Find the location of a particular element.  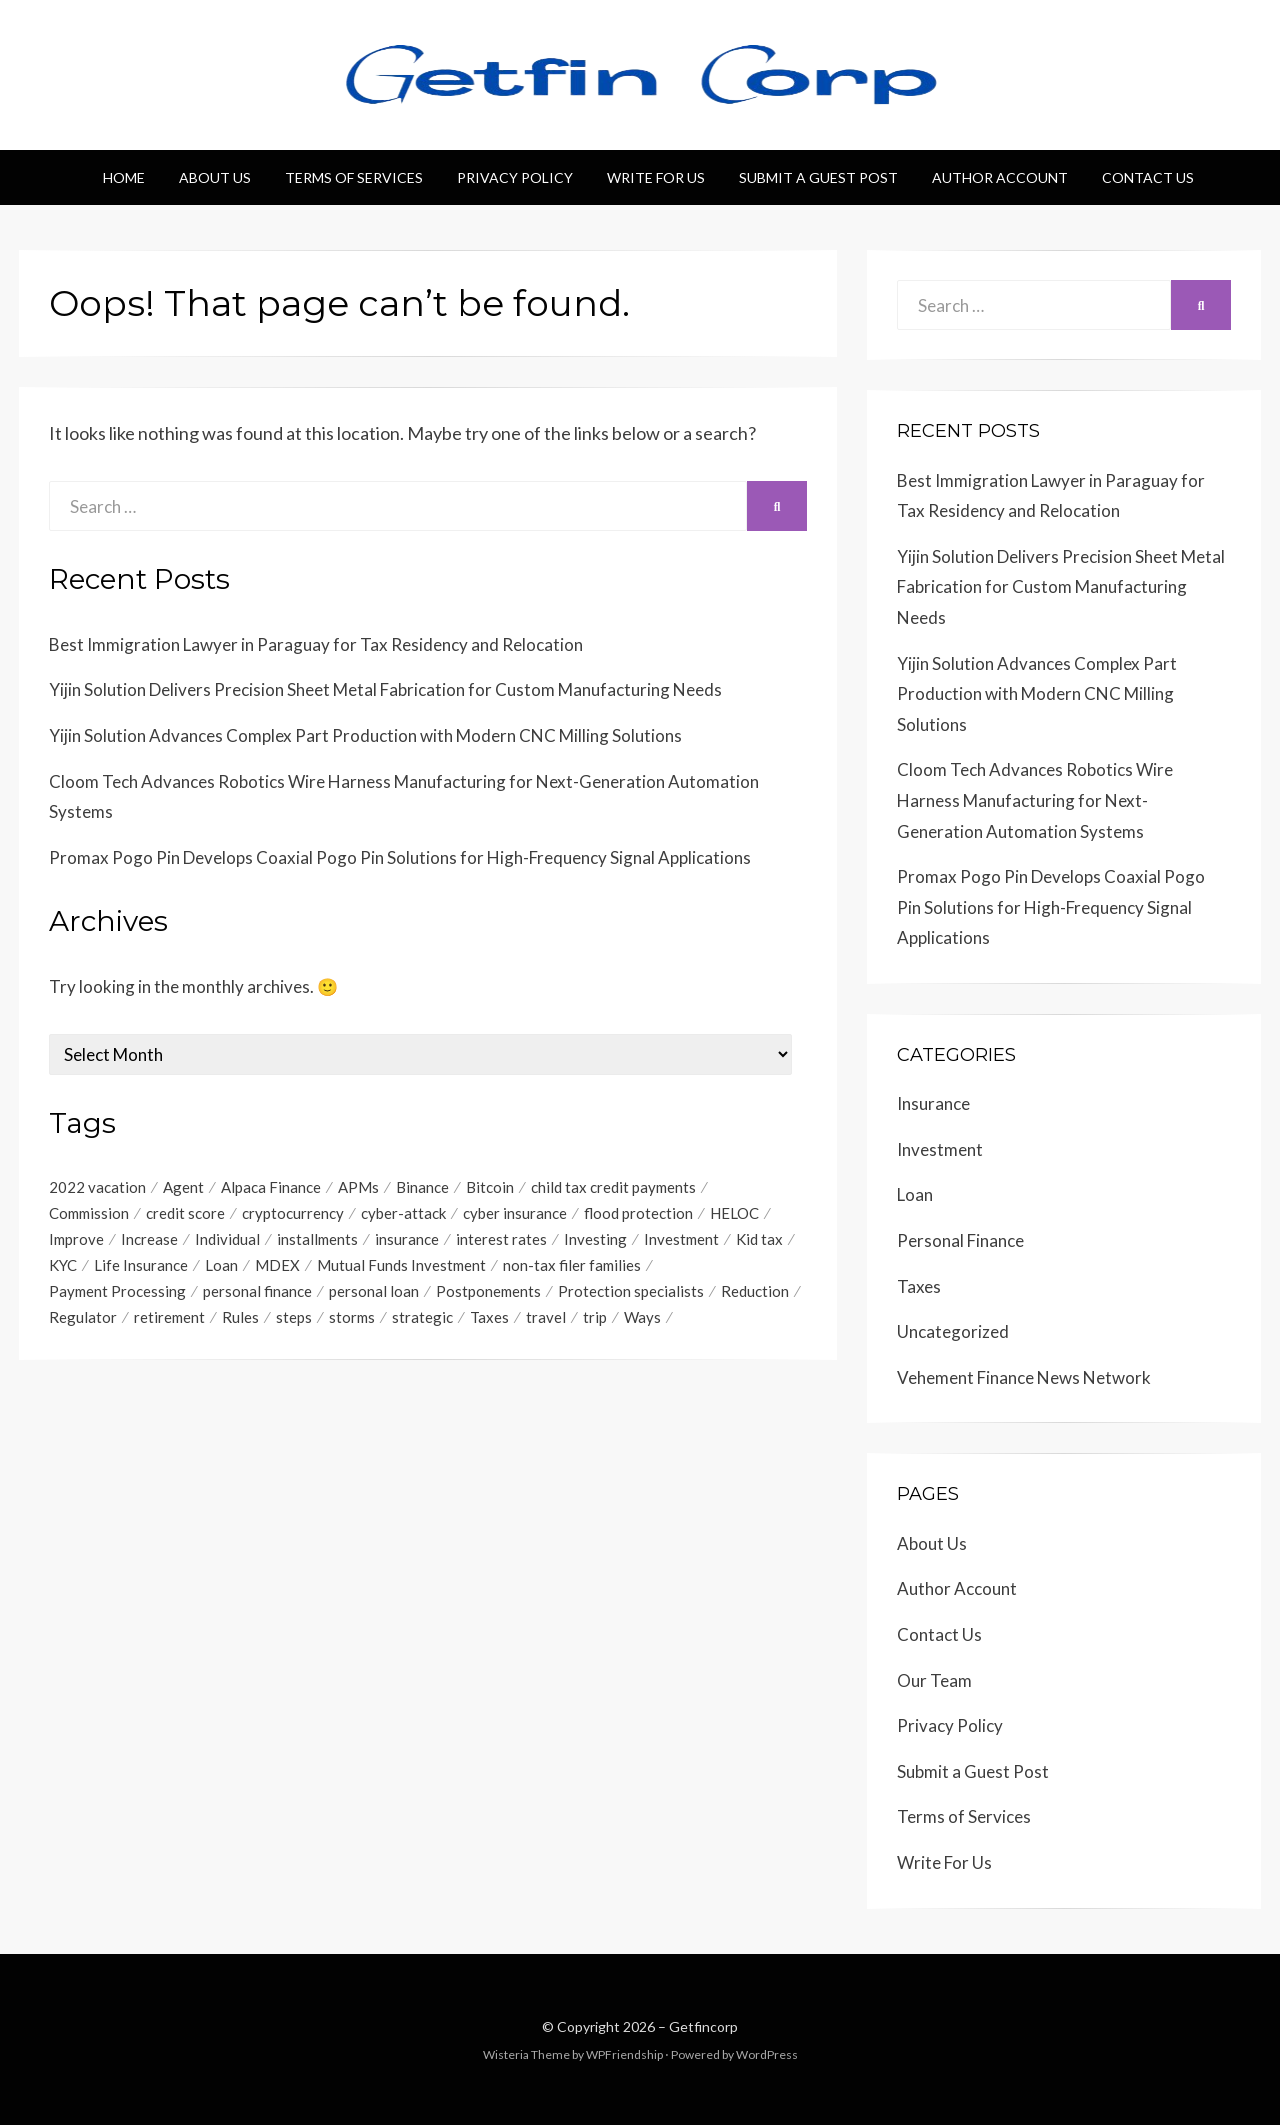

Author Account is located at coordinates (1000, 177).